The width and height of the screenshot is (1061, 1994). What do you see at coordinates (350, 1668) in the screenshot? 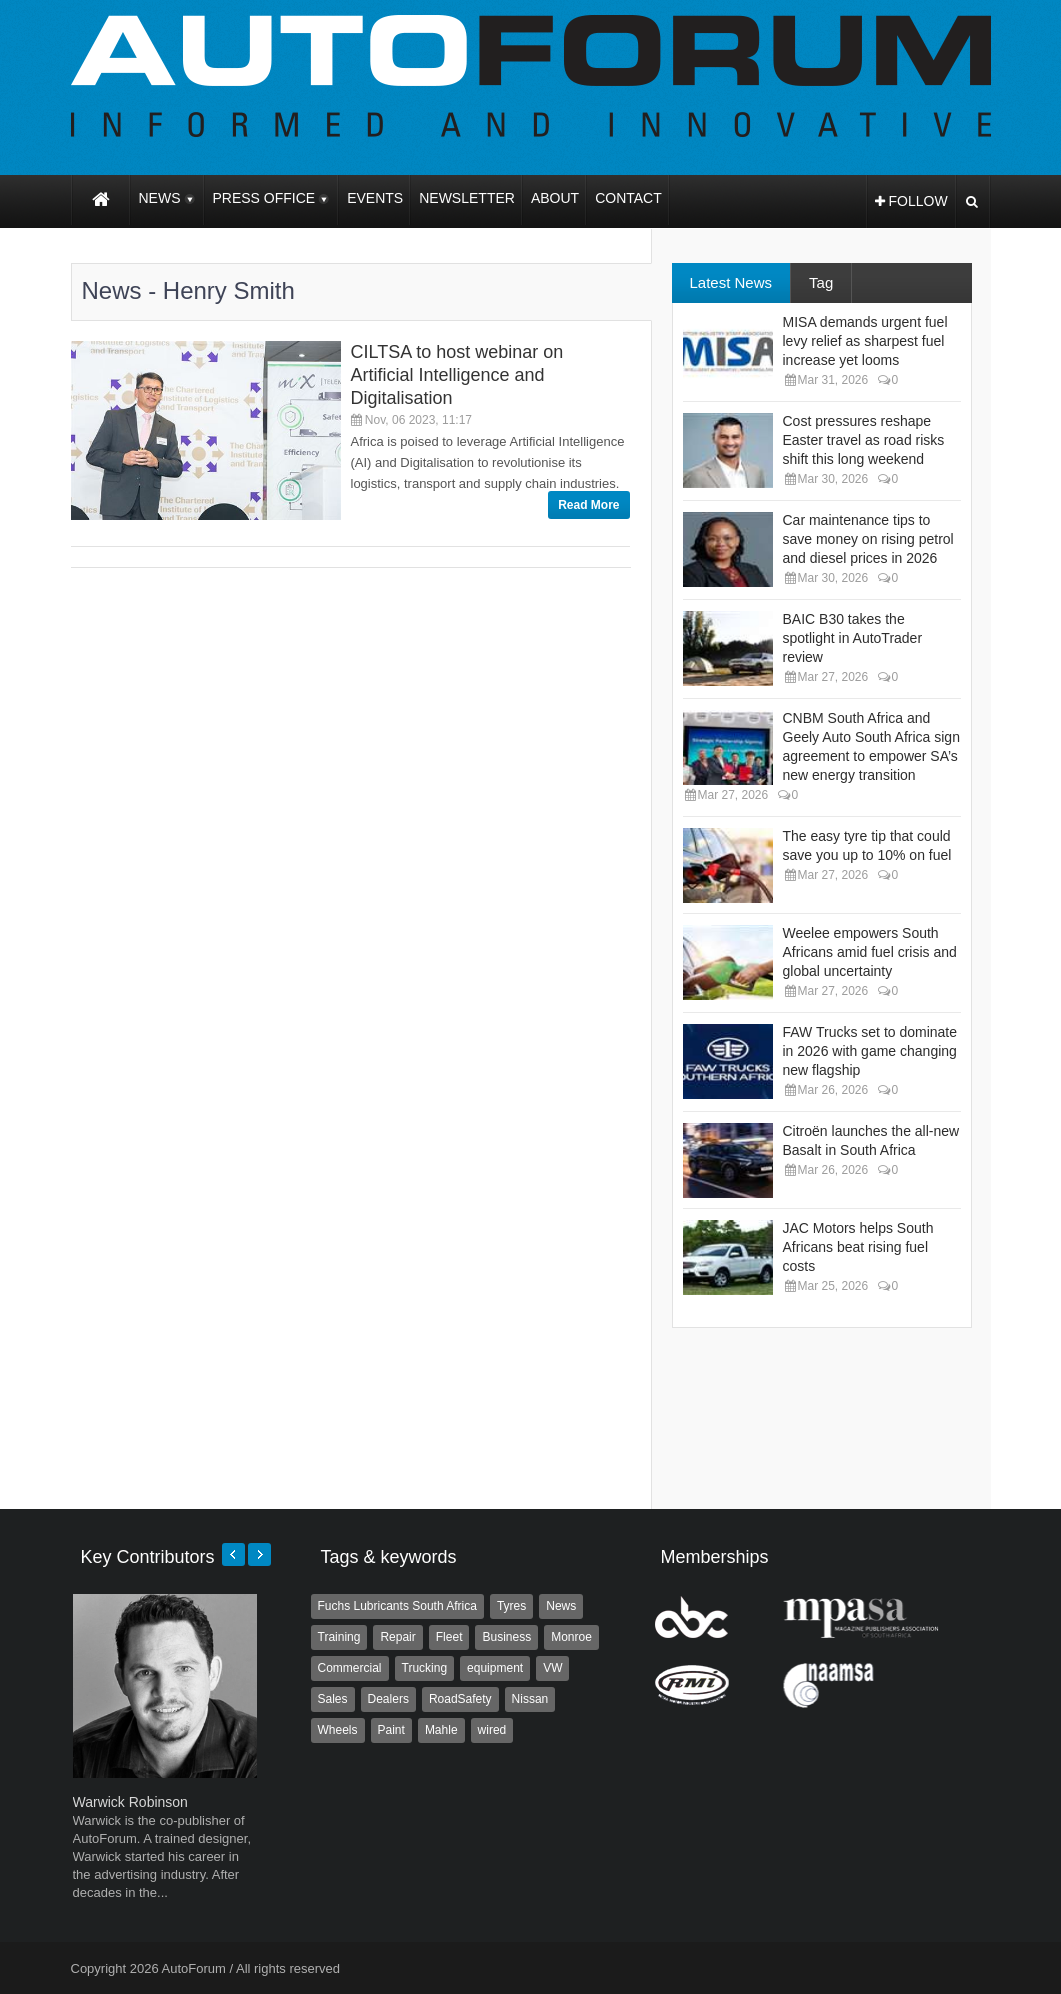
I see `Commercial` at bounding box center [350, 1668].